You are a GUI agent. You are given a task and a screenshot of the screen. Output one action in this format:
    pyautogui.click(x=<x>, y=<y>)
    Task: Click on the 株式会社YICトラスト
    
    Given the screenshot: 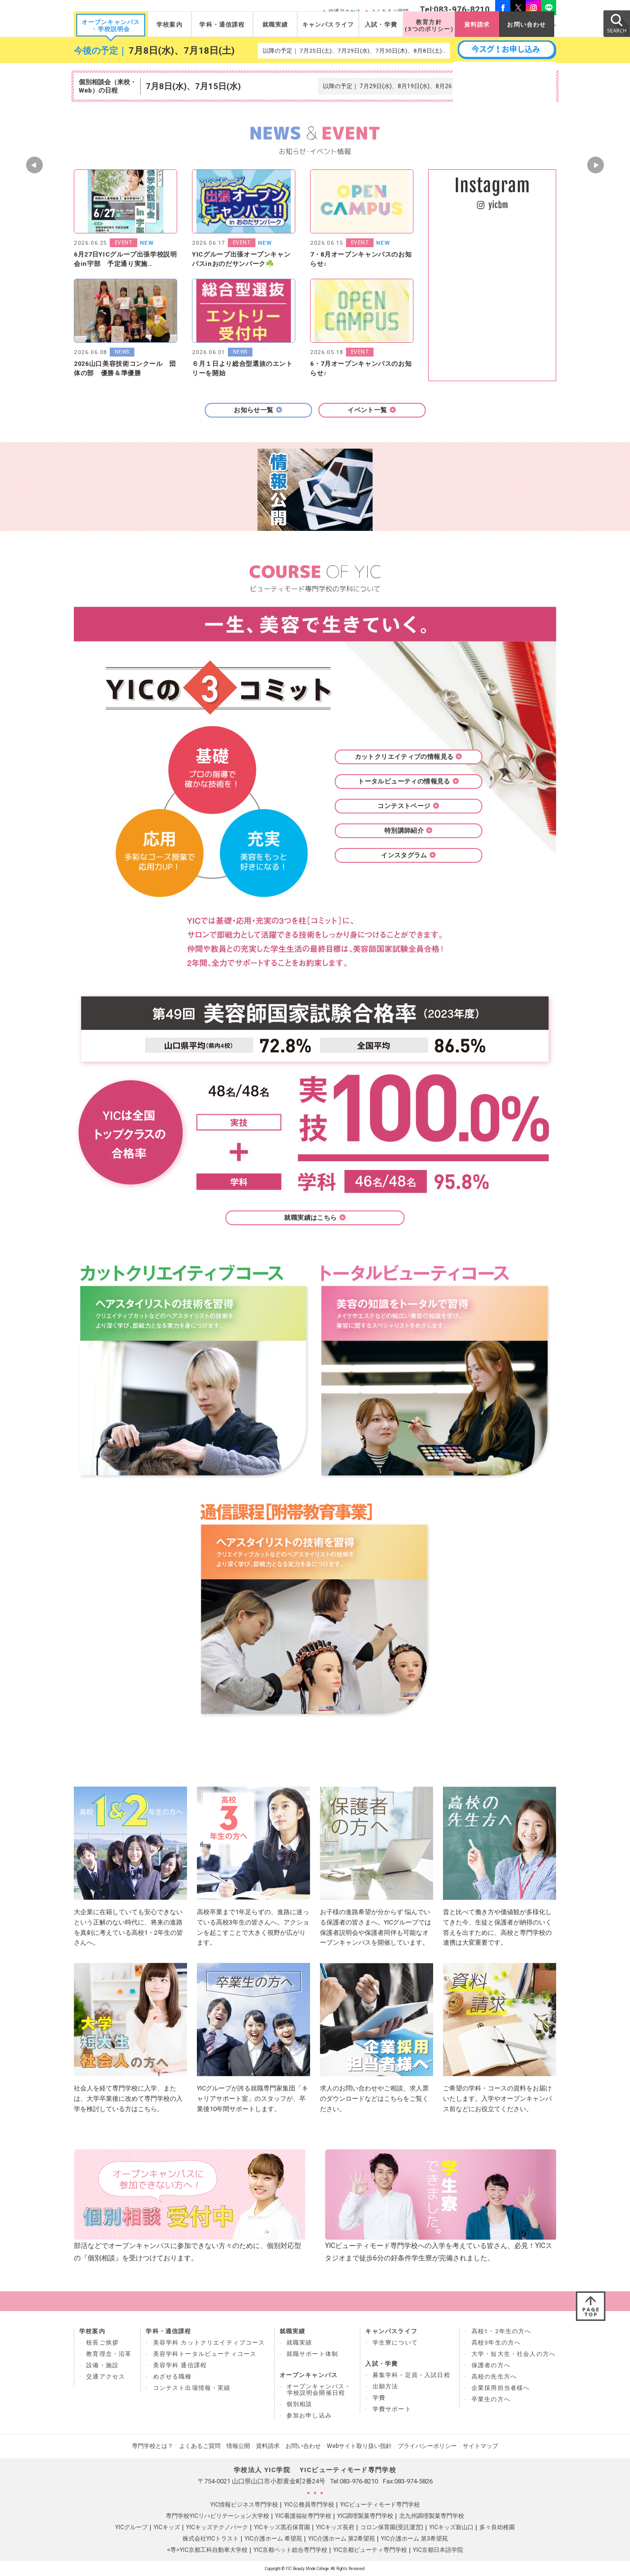 What is the action you would take?
    pyautogui.click(x=211, y=2538)
    